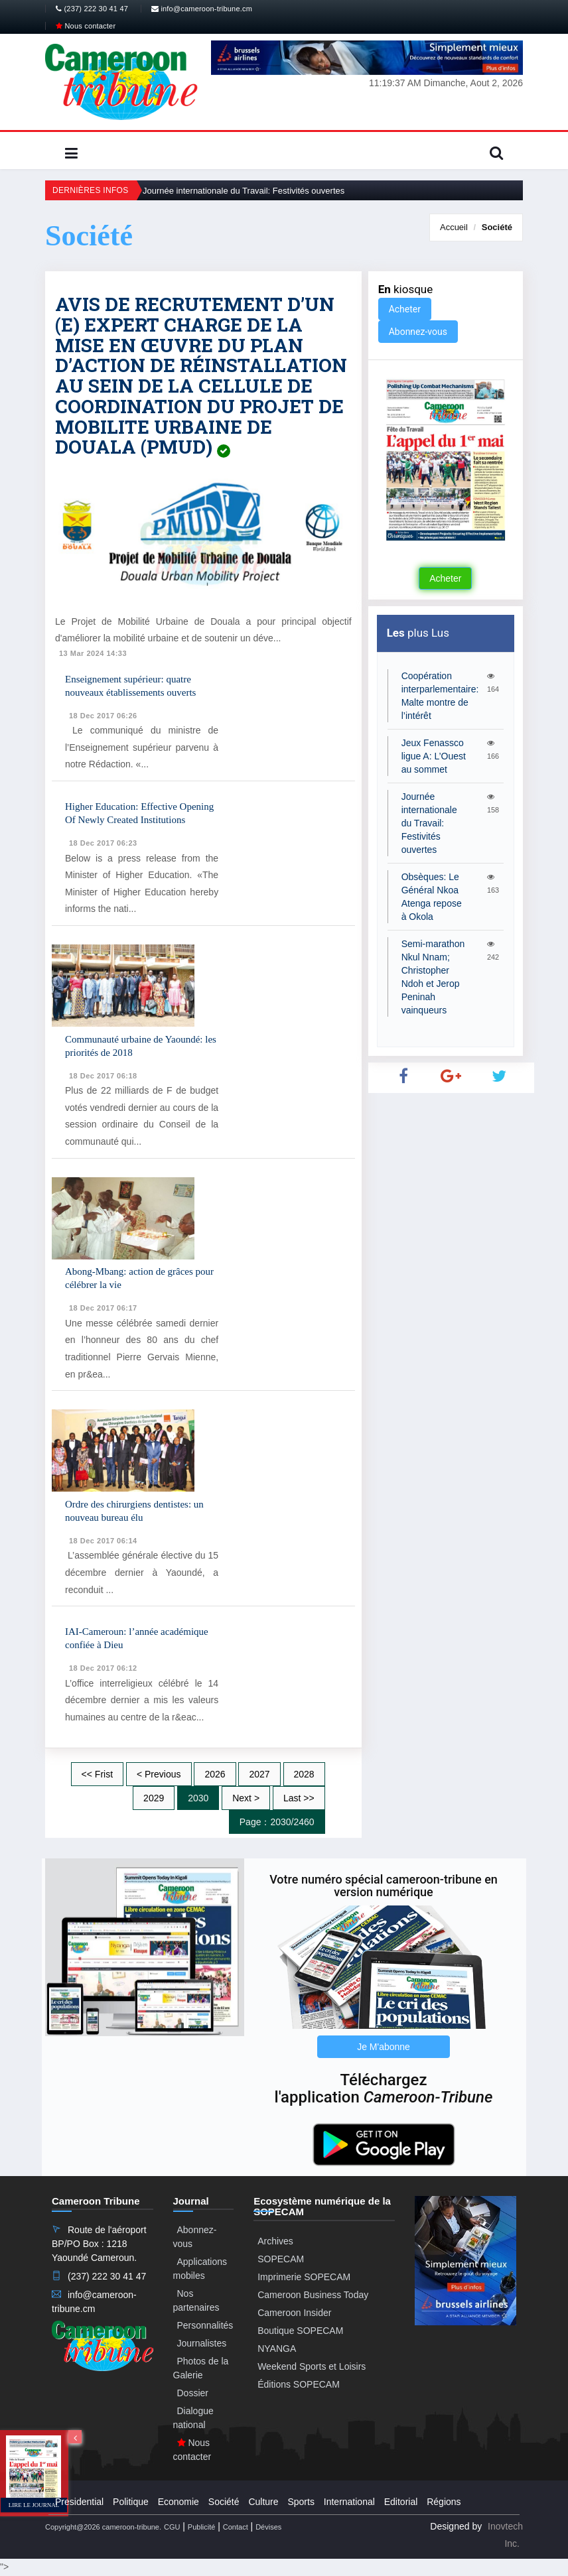  Describe the element at coordinates (201, 9) in the screenshot. I see `info@cameroon-tribune.cm` at that location.